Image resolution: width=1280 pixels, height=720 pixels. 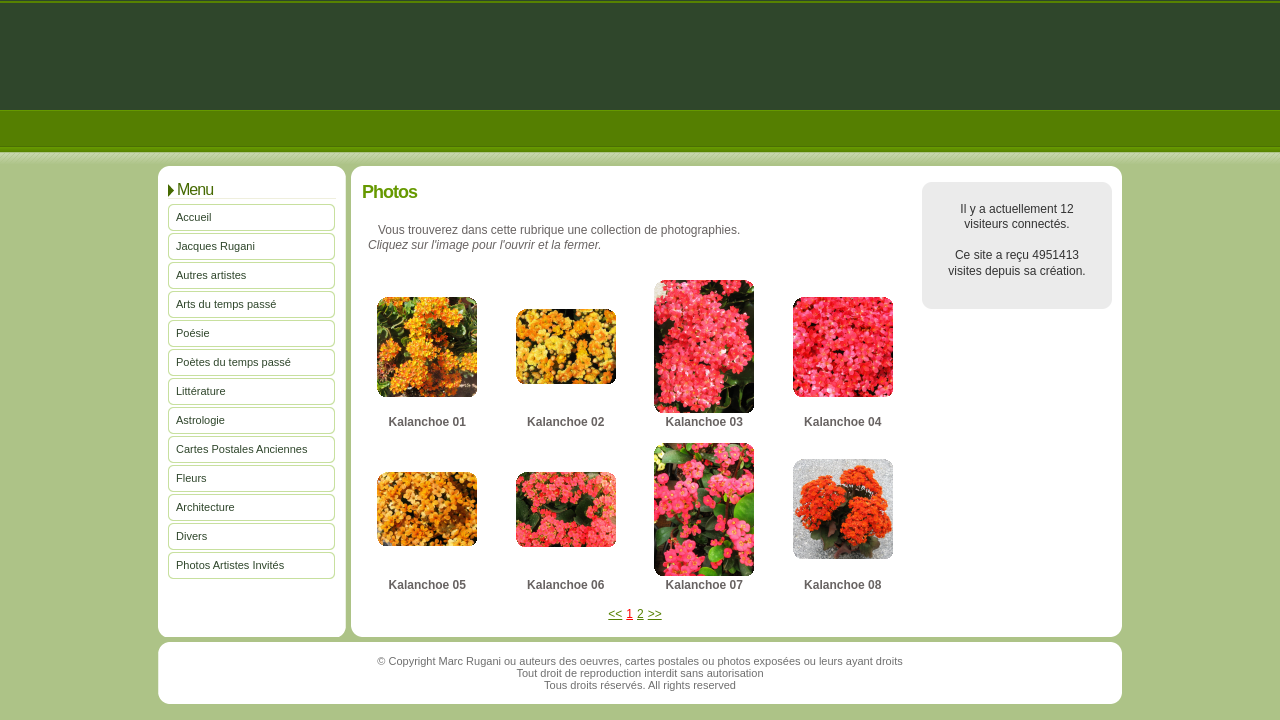 I want to click on Jacques Rugani, so click(x=215, y=246).